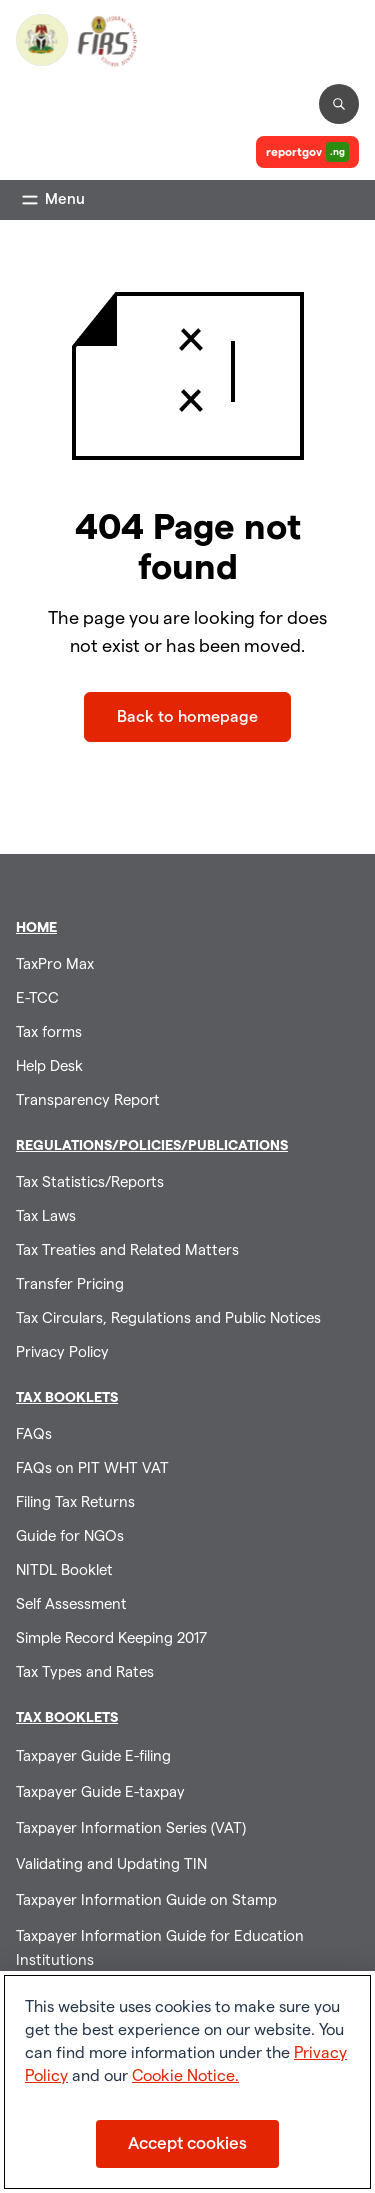 Image resolution: width=375 pixels, height=2193 pixels. Describe the element at coordinates (85, 1672) in the screenshot. I see `Tax Types and Rates` at that location.